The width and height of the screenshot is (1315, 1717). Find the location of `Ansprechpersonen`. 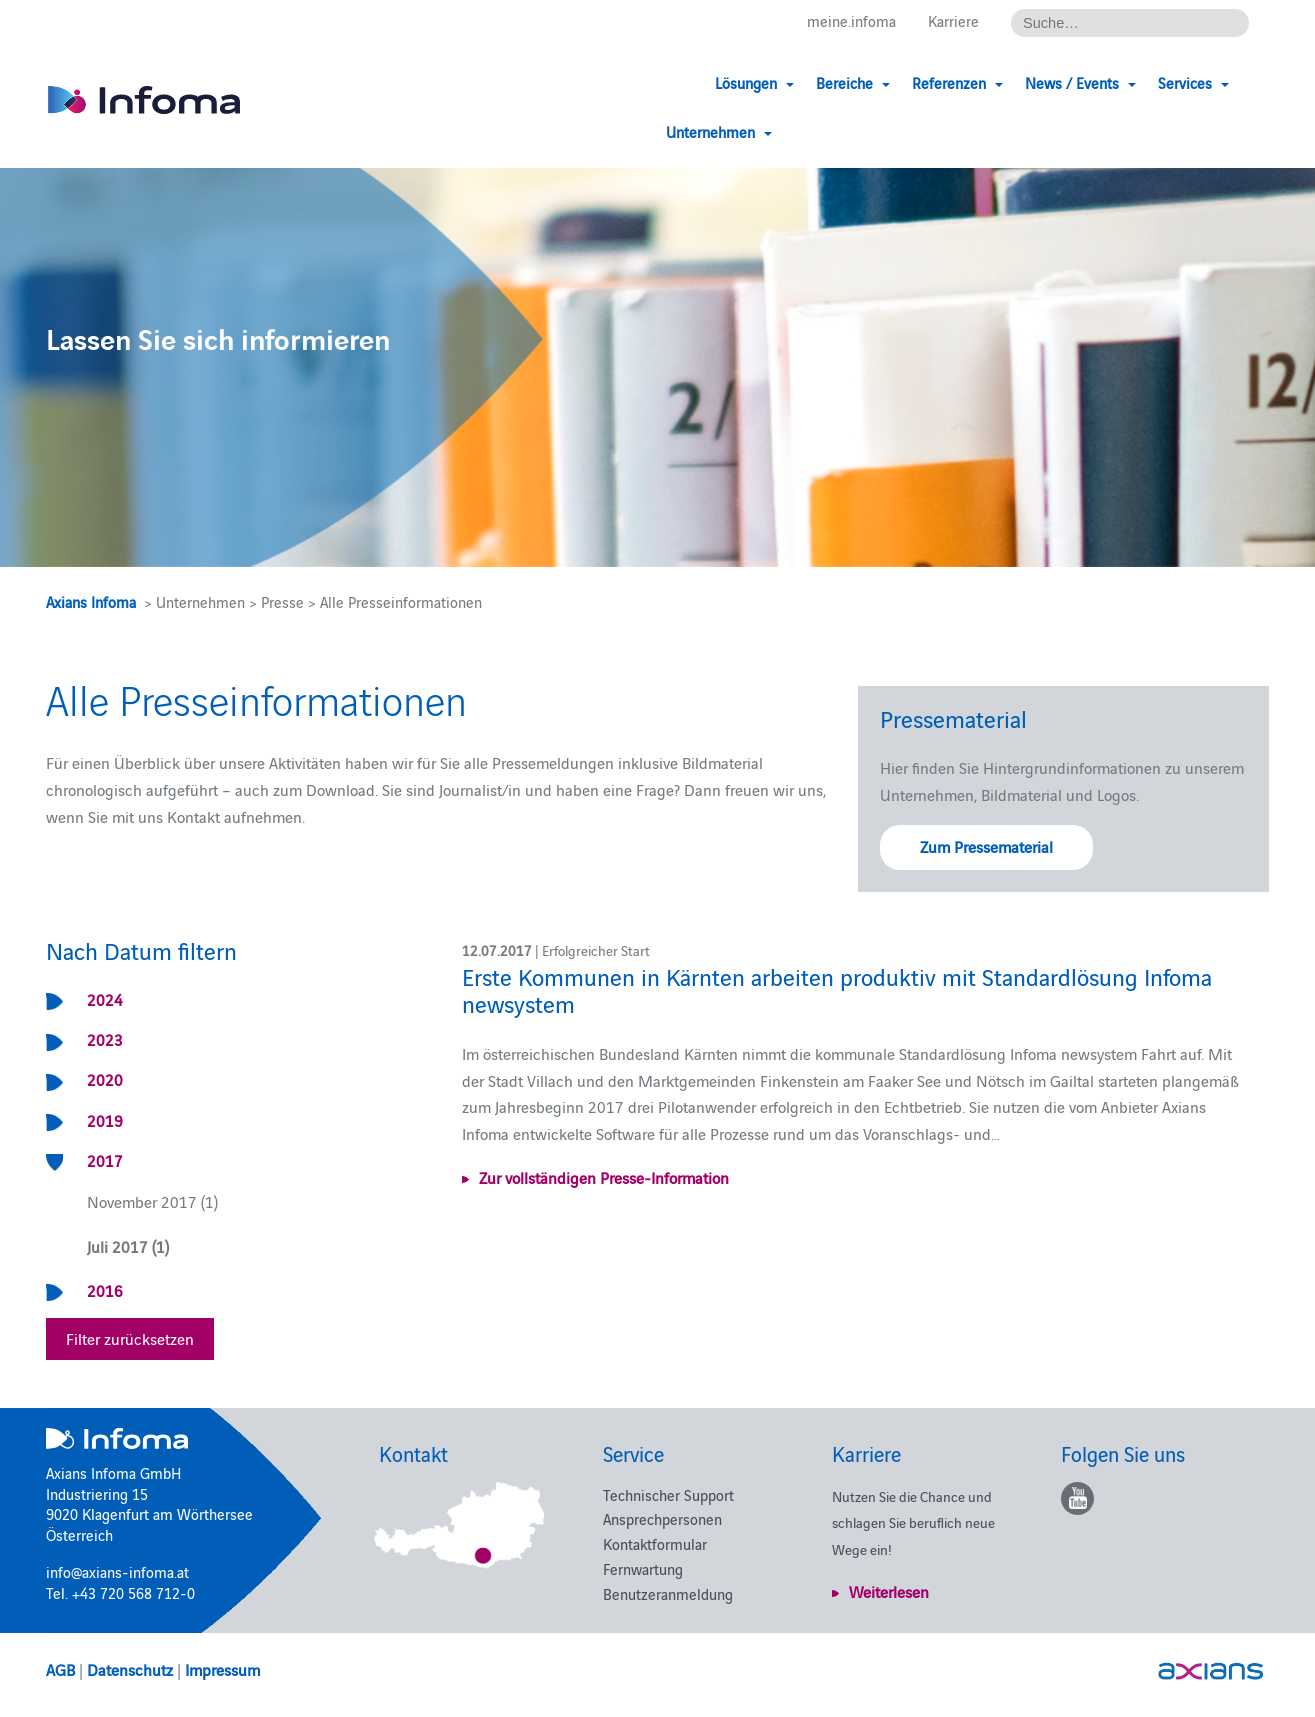

Ansprechpersonen is located at coordinates (662, 1518).